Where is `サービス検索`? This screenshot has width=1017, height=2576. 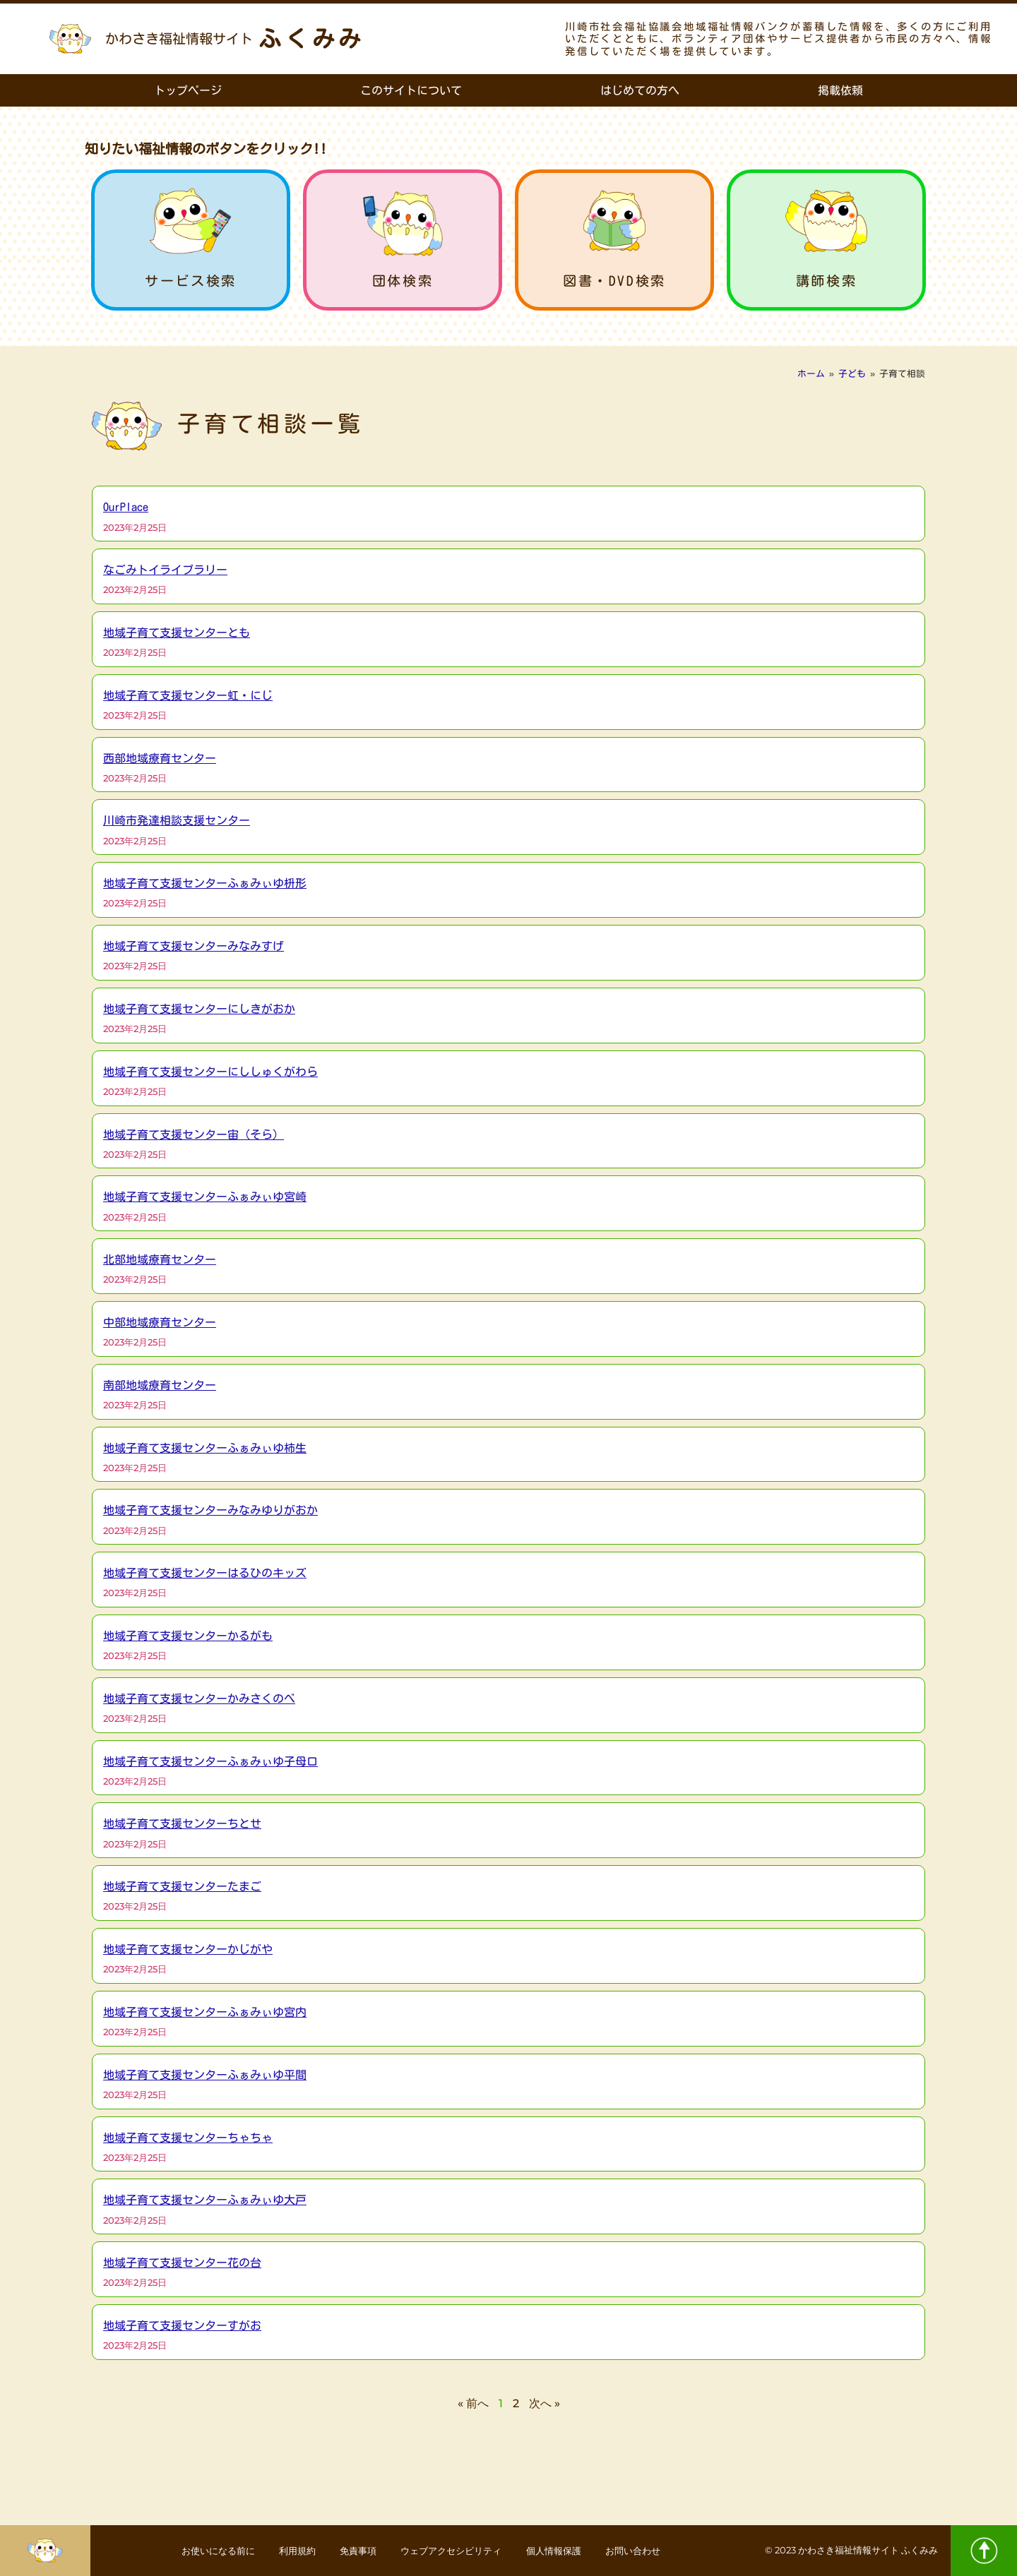 サービス検索 is located at coordinates (191, 280).